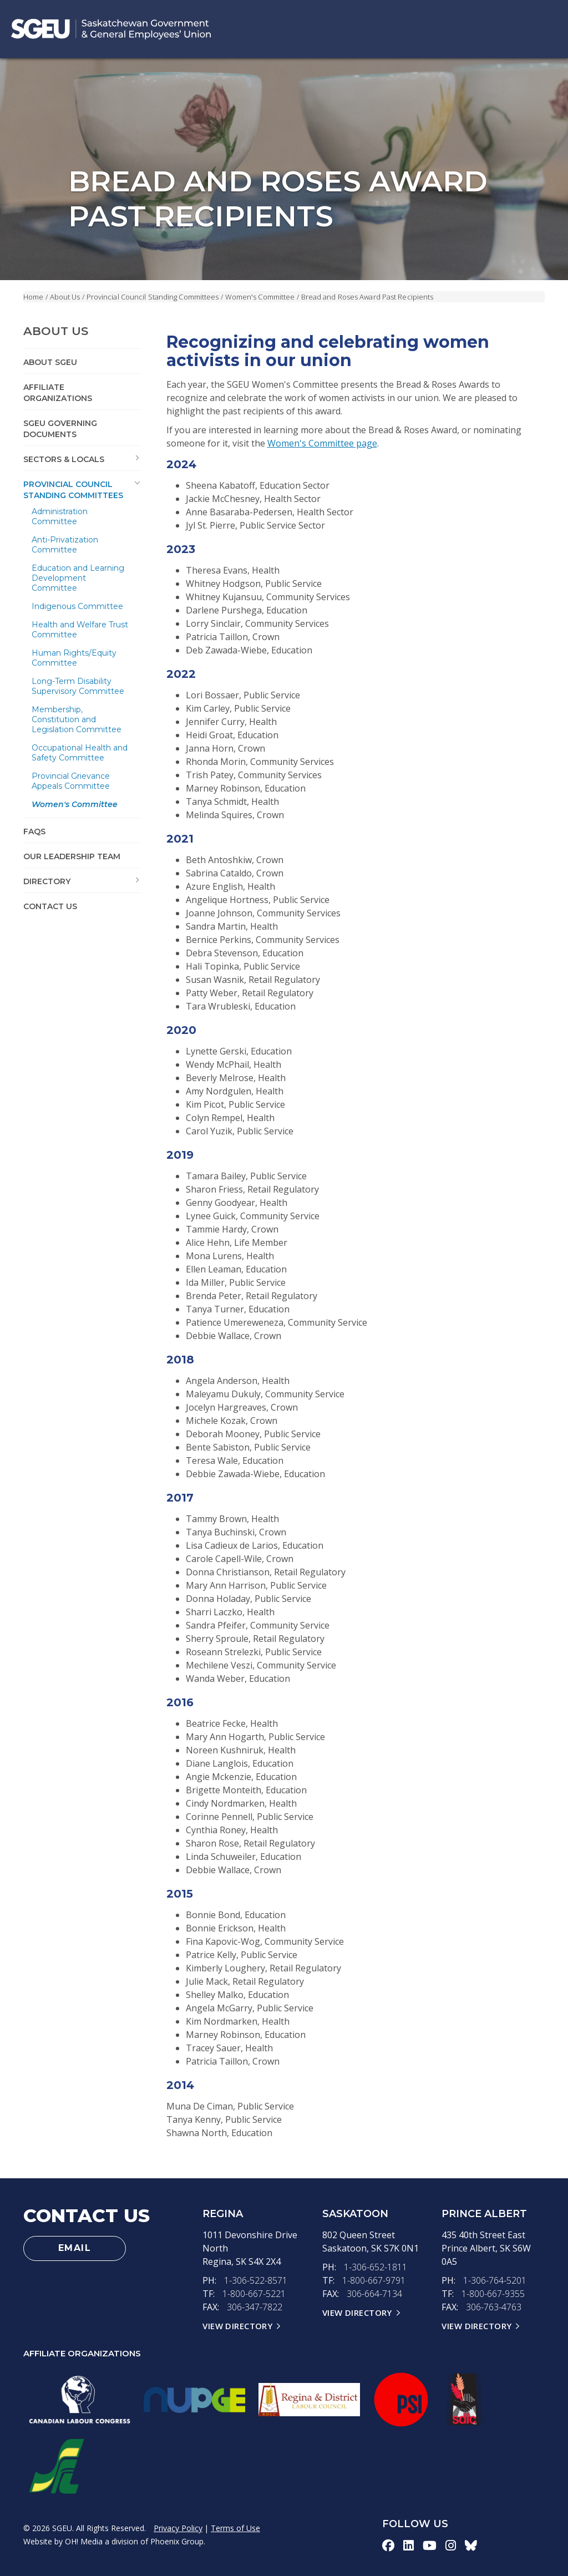 This screenshot has height=2576, width=568. I want to click on Administration Committee, so click(60, 516).